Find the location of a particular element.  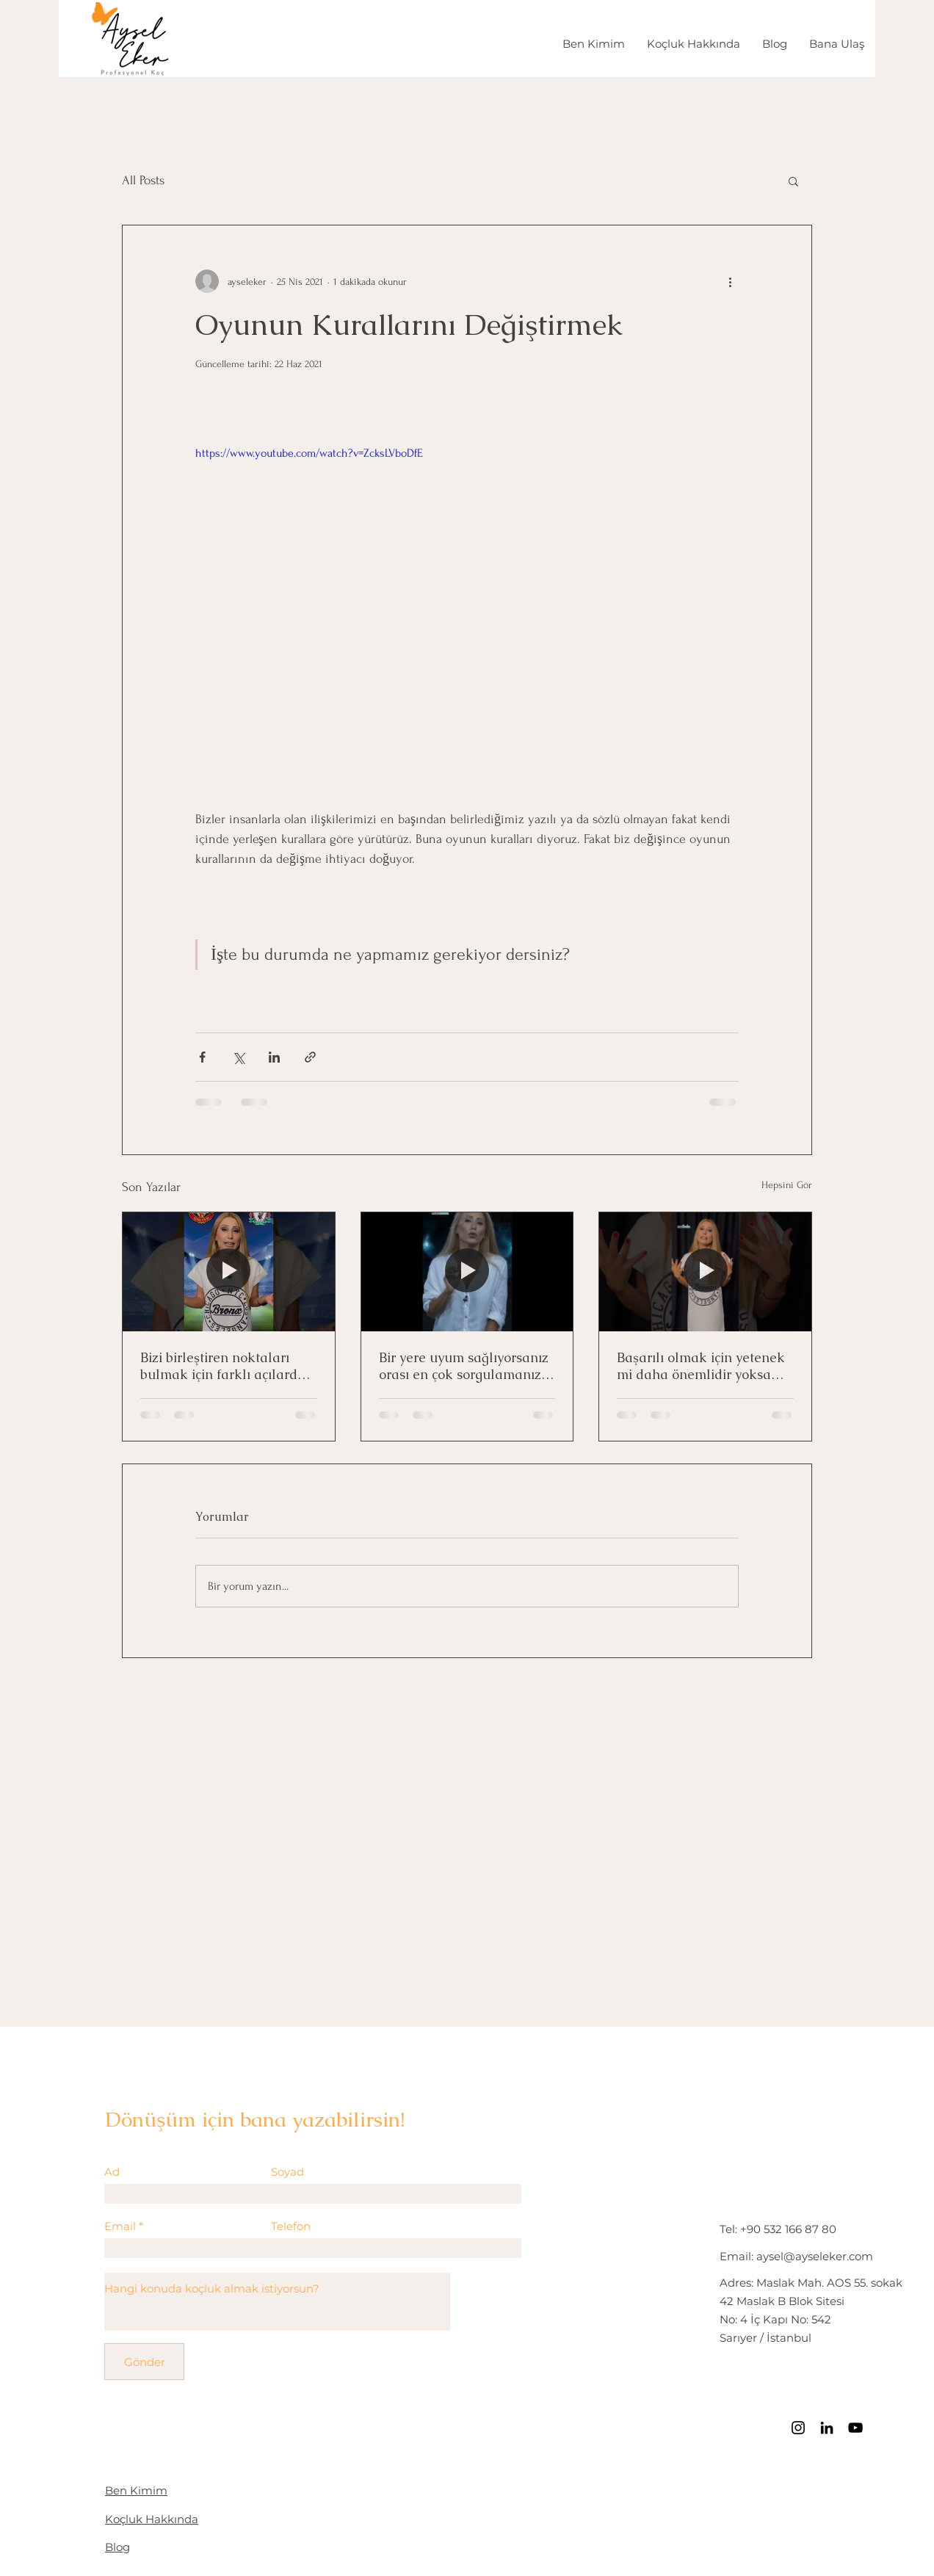

Ad is located at coordinates (112, 2171).